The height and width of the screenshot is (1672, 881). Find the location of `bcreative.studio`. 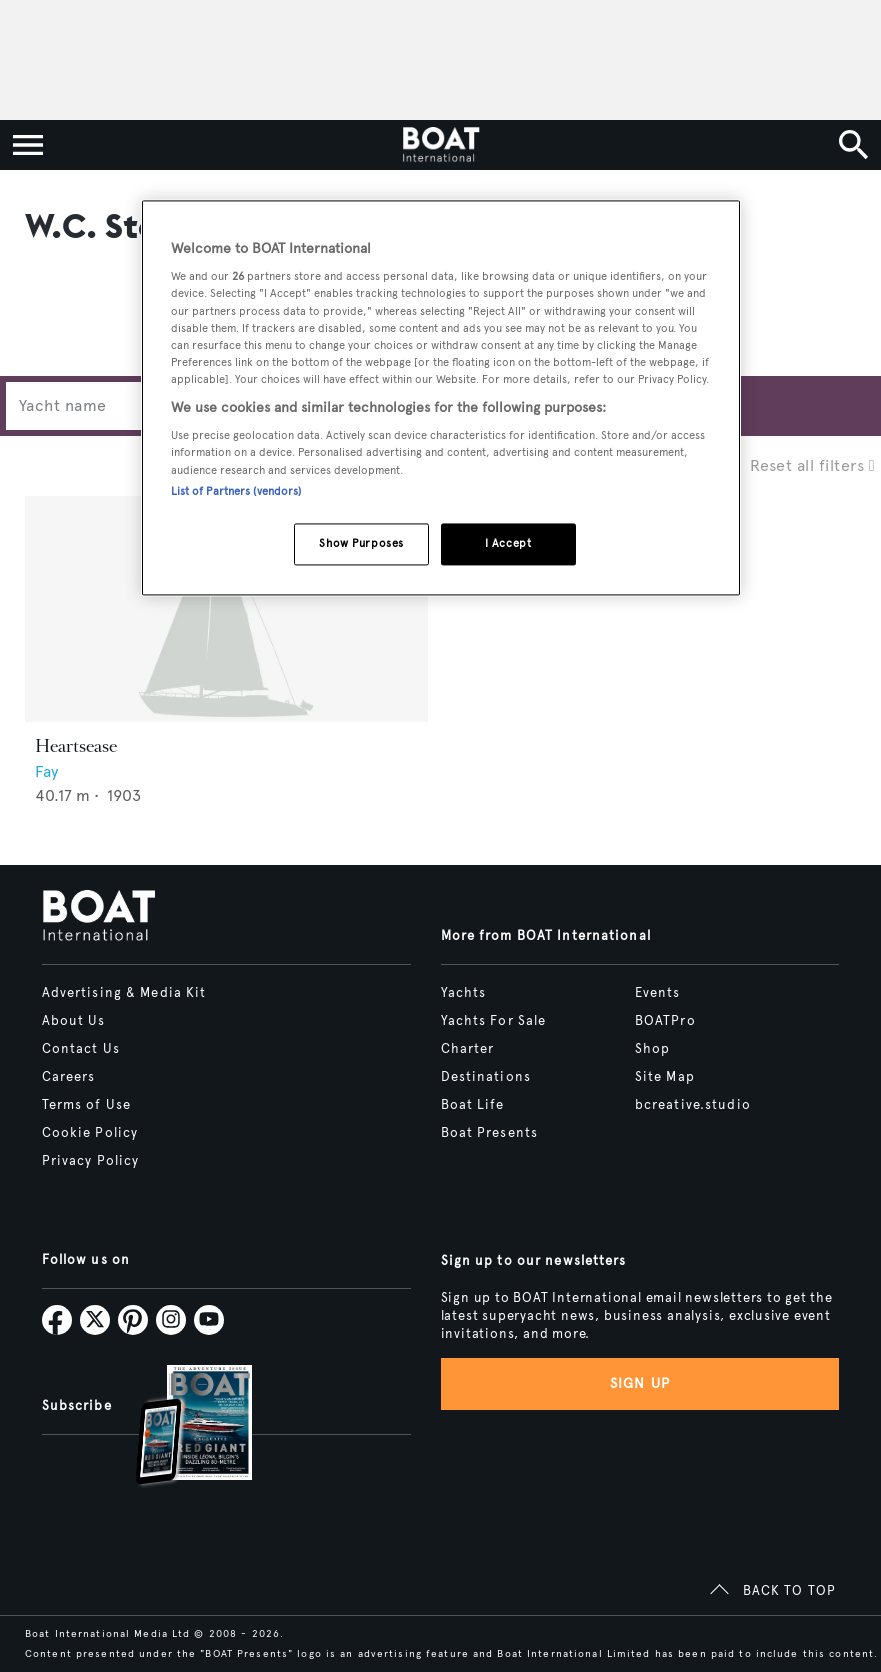

bcreative.studio is located at coordinates (693, 1105).